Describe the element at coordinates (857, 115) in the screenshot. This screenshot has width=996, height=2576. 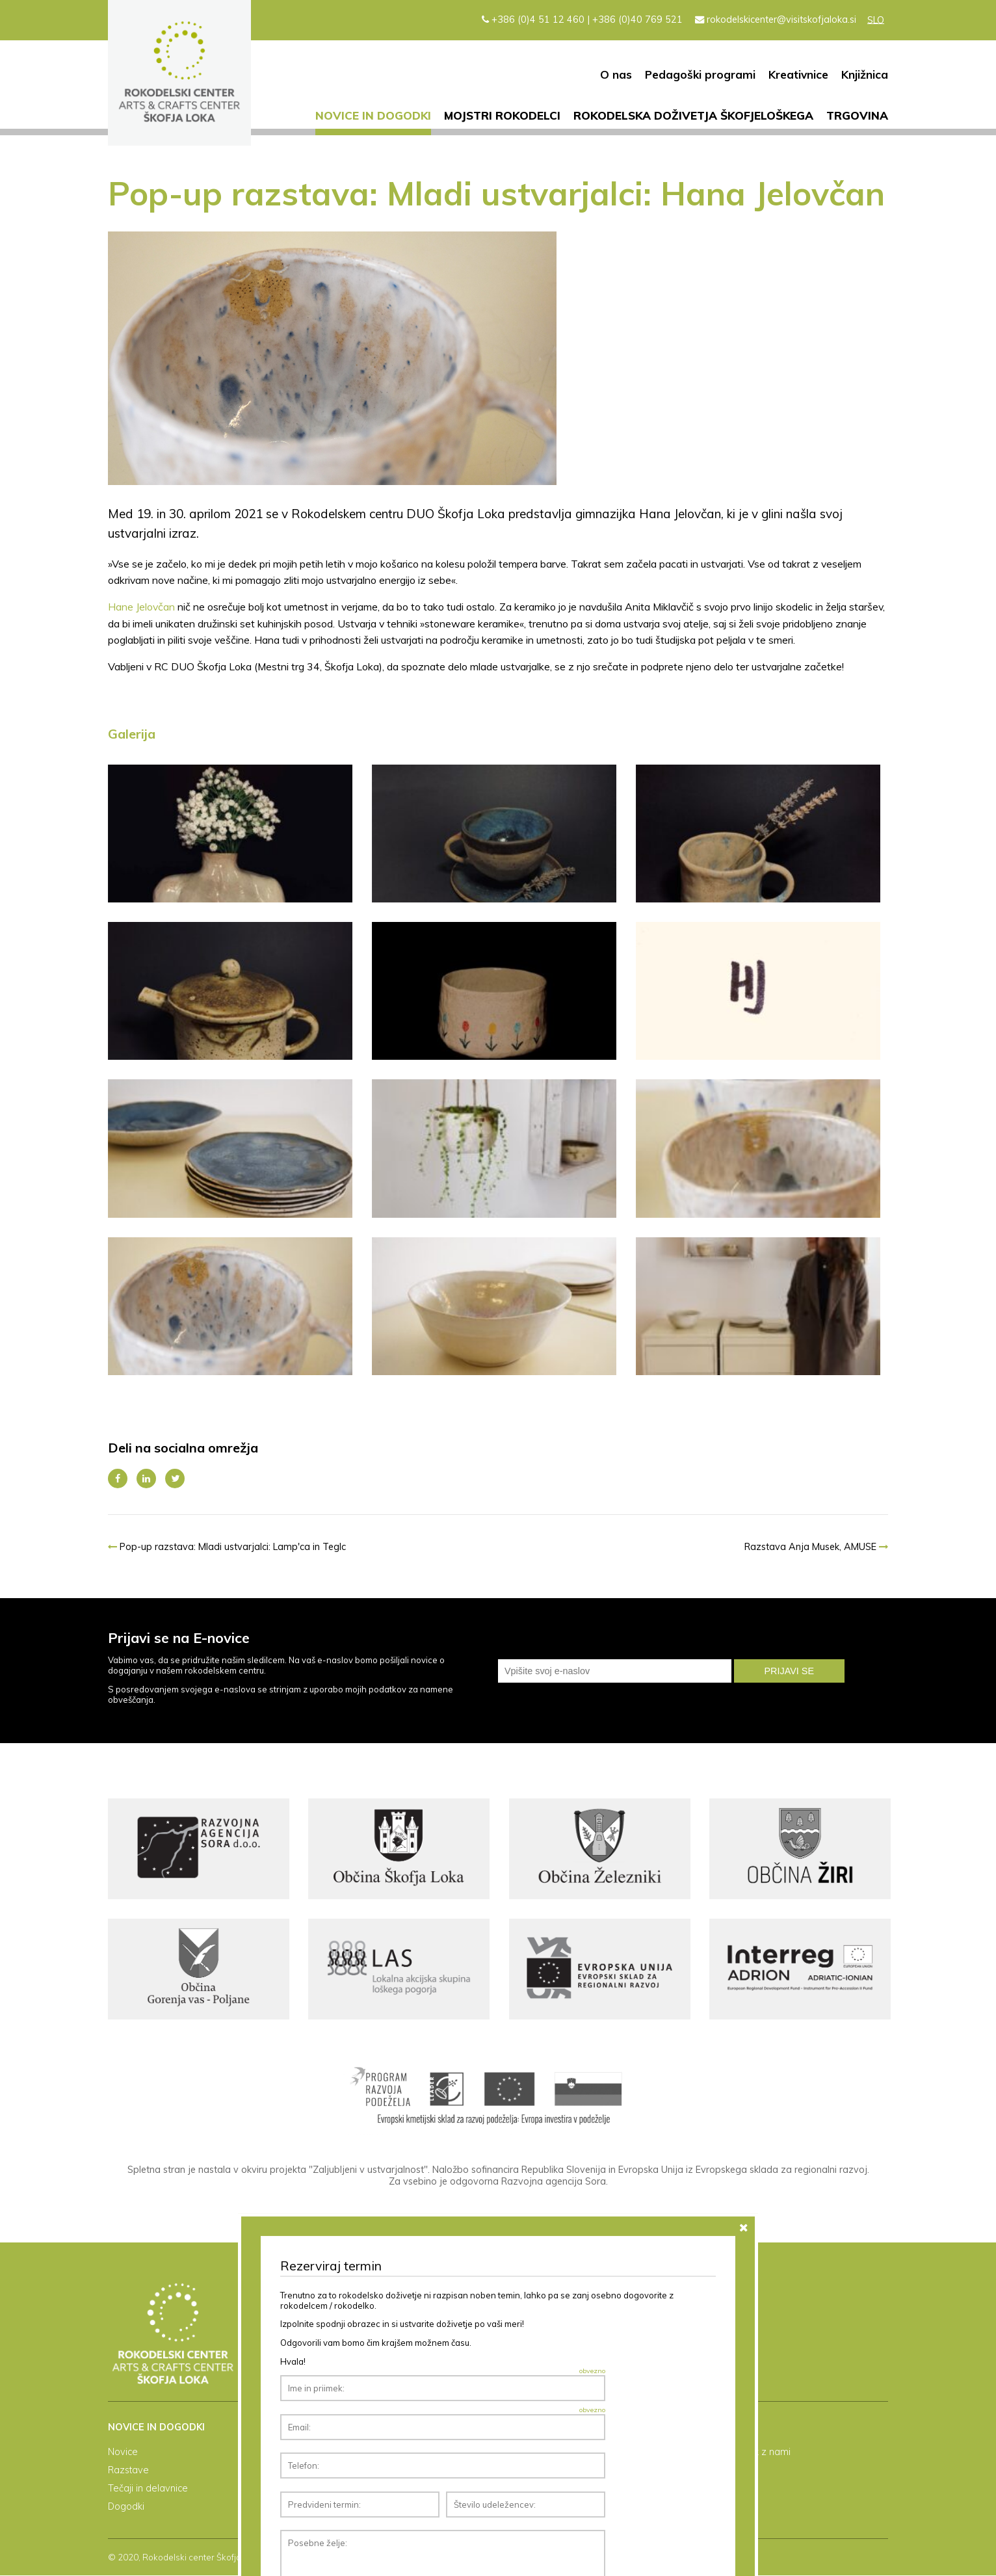
I see `Trgovina` at that location.